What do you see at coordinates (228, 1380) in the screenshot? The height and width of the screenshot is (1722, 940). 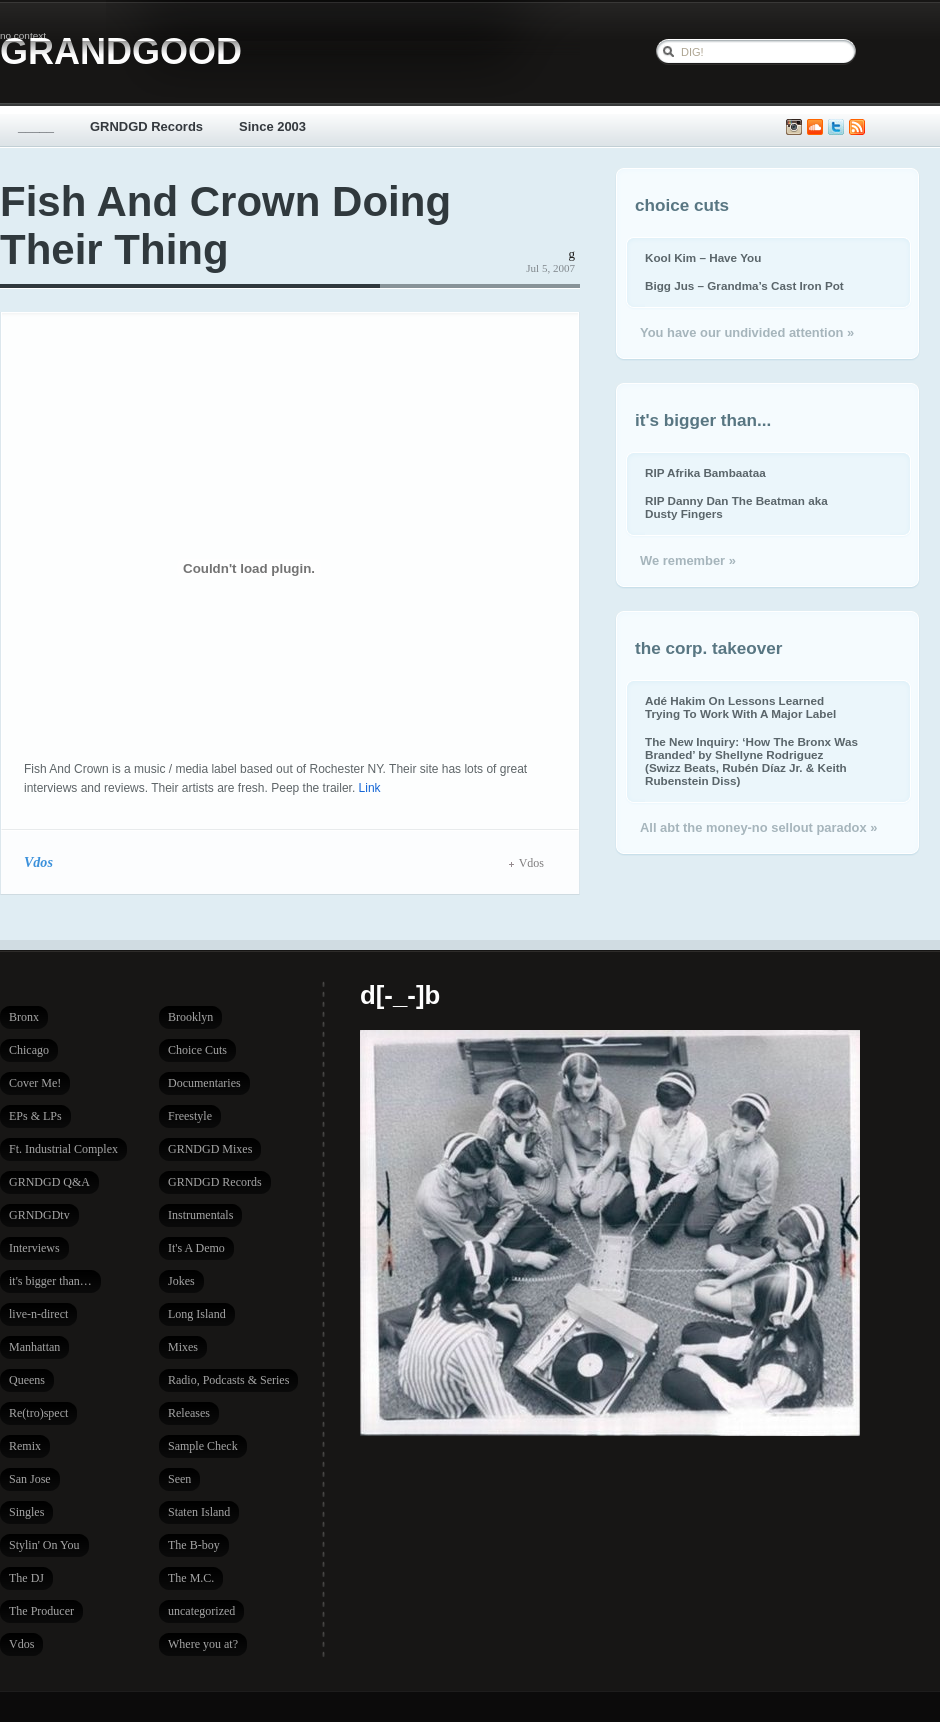 I see `Radio, Podcasts & Series` at bounding box center [228, 1380].